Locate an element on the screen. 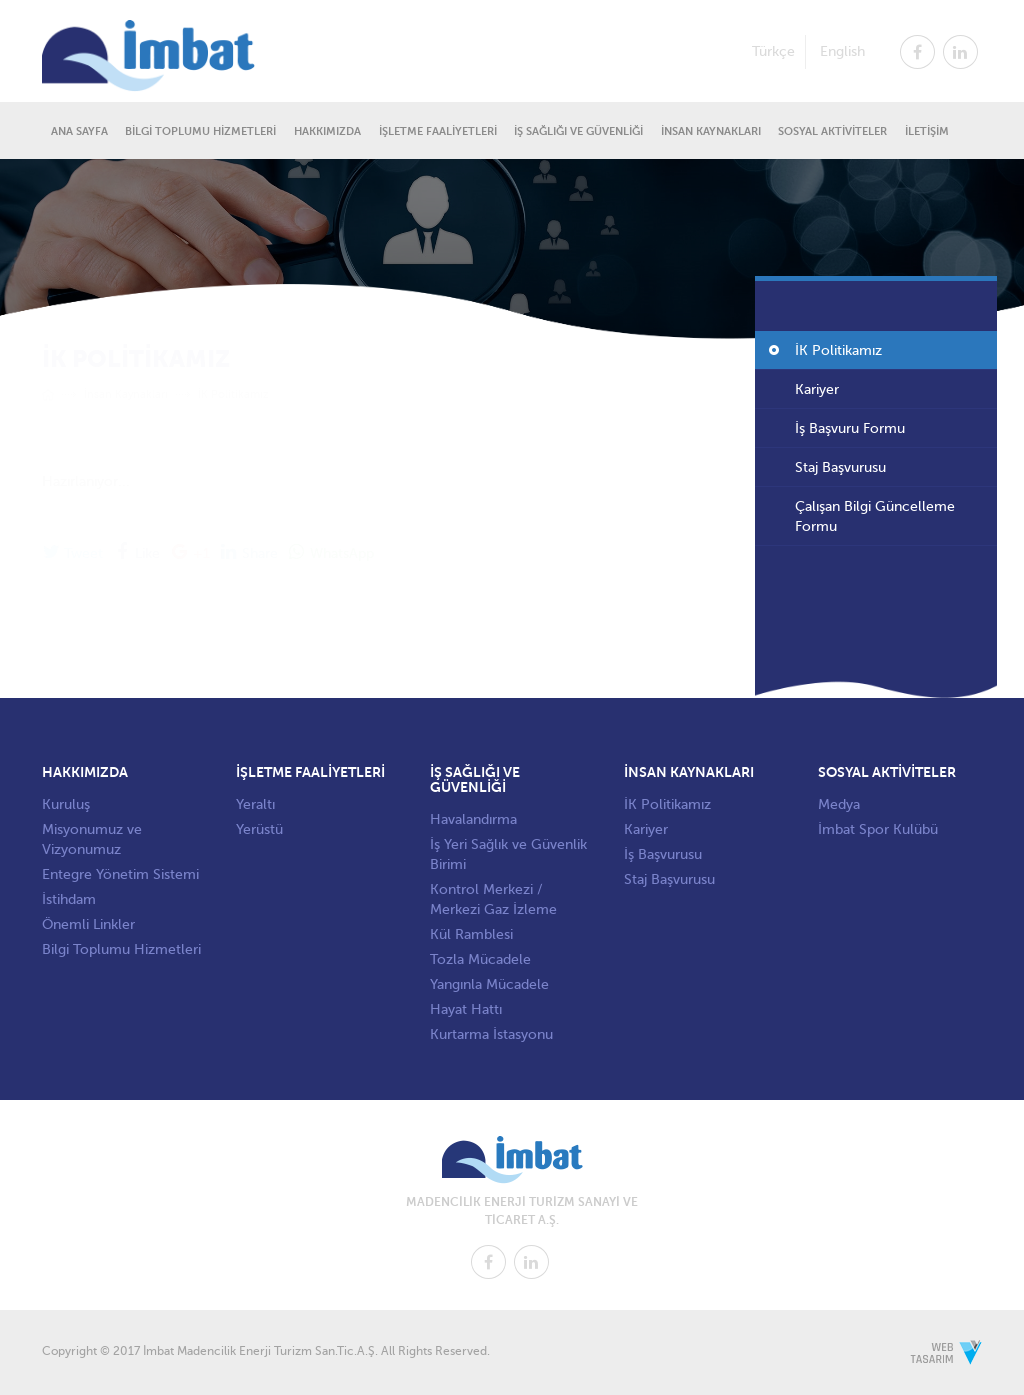 The image size is (1024, 1395). Tozla Mücadele is located at coordinates (480, 959).